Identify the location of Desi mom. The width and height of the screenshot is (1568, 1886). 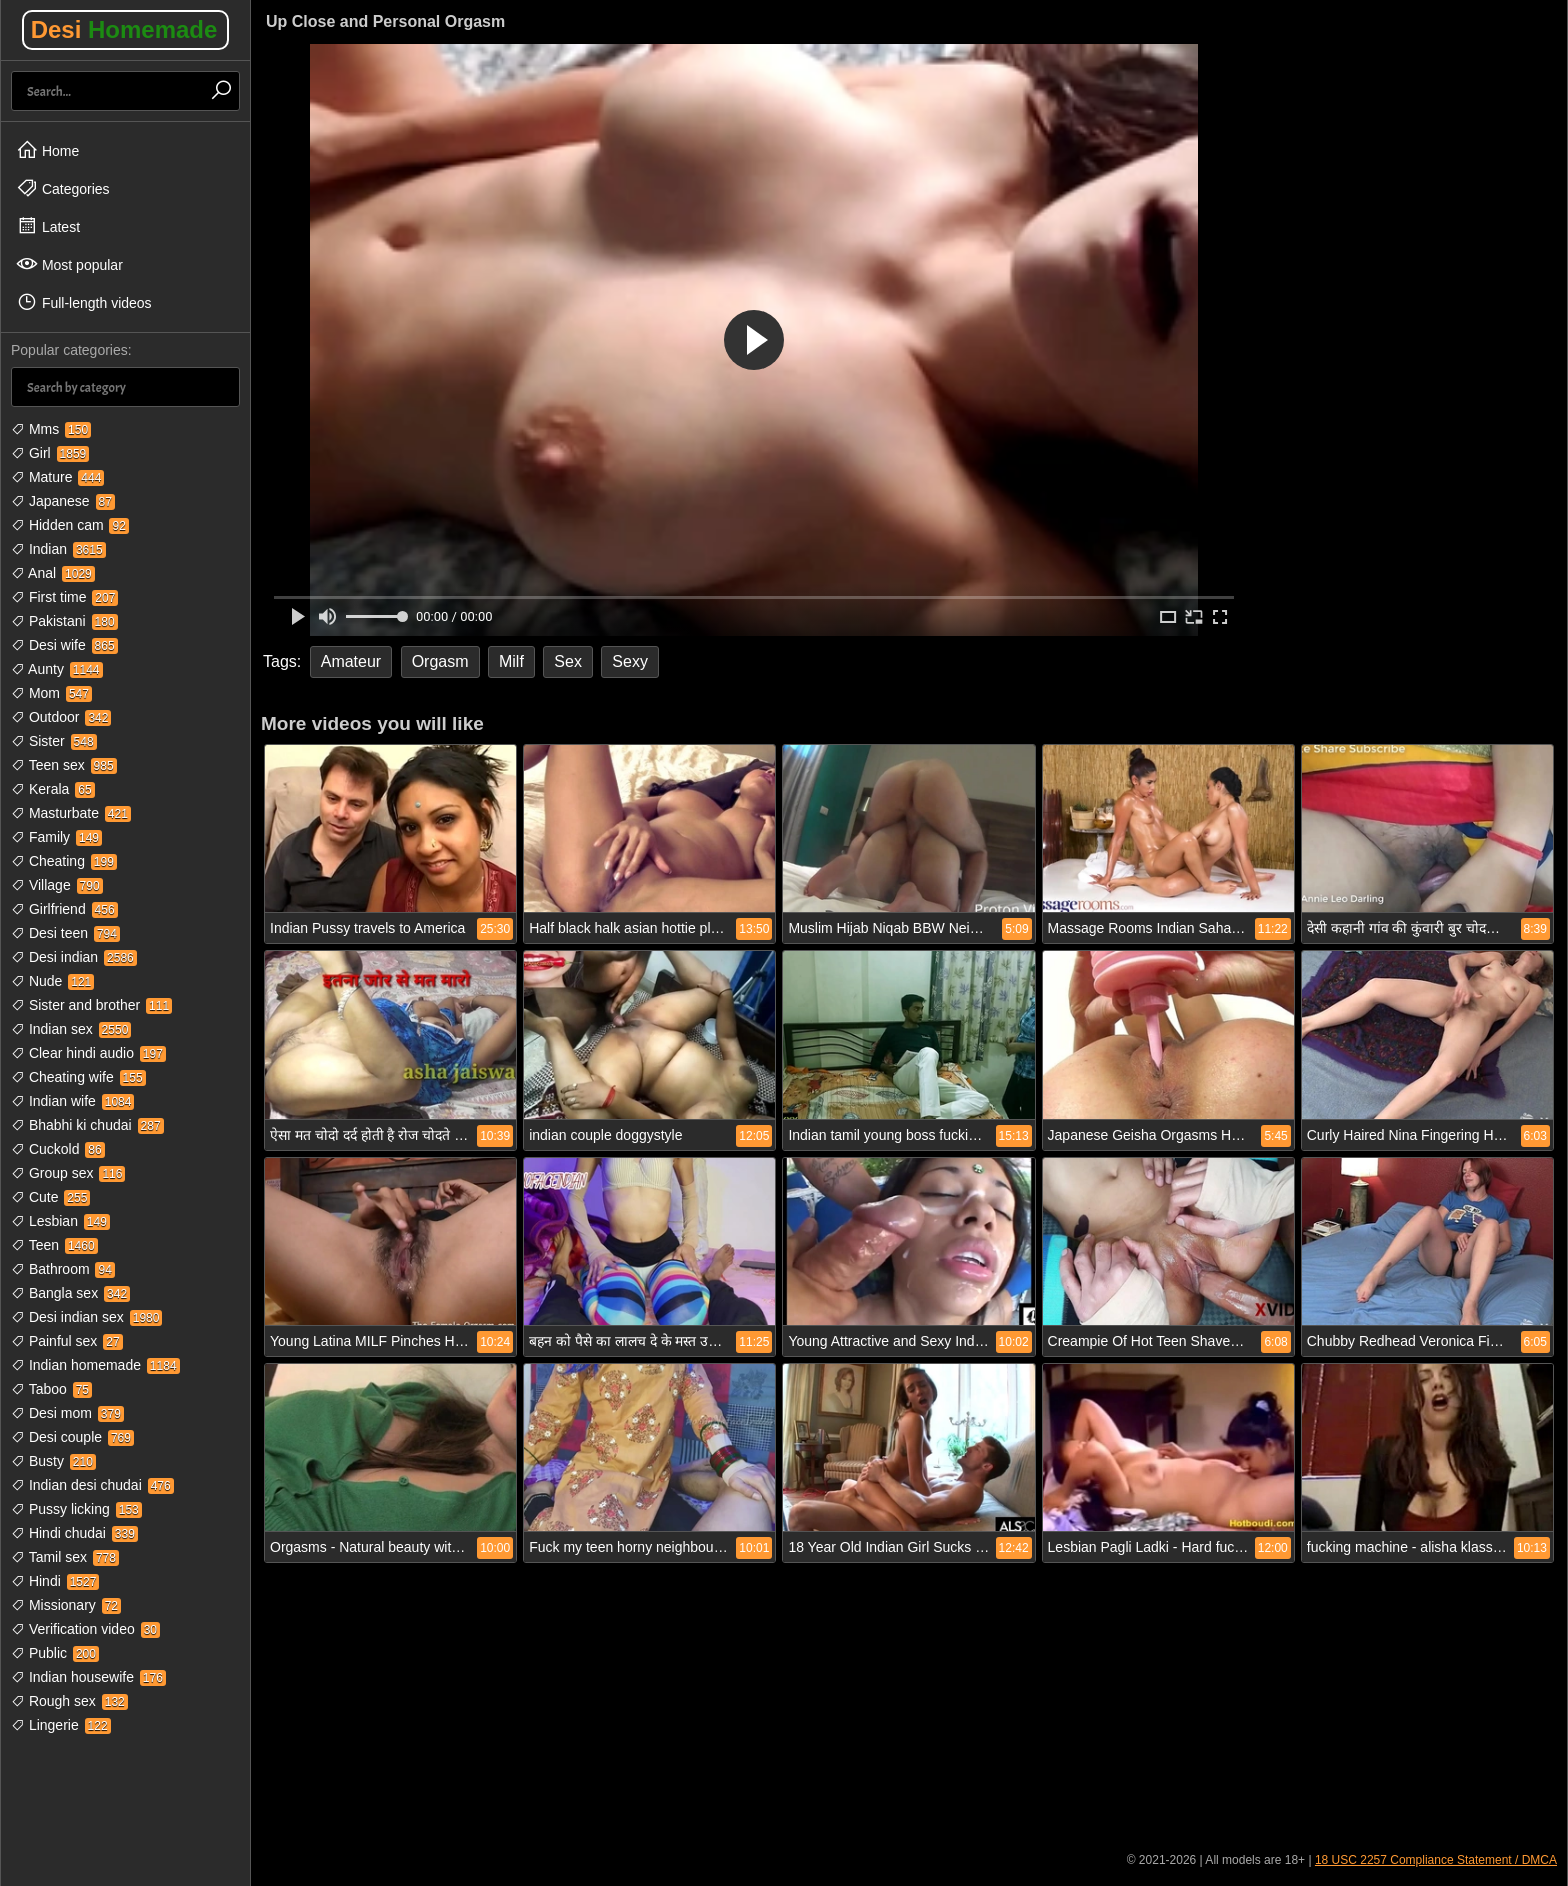
(67, 1413).